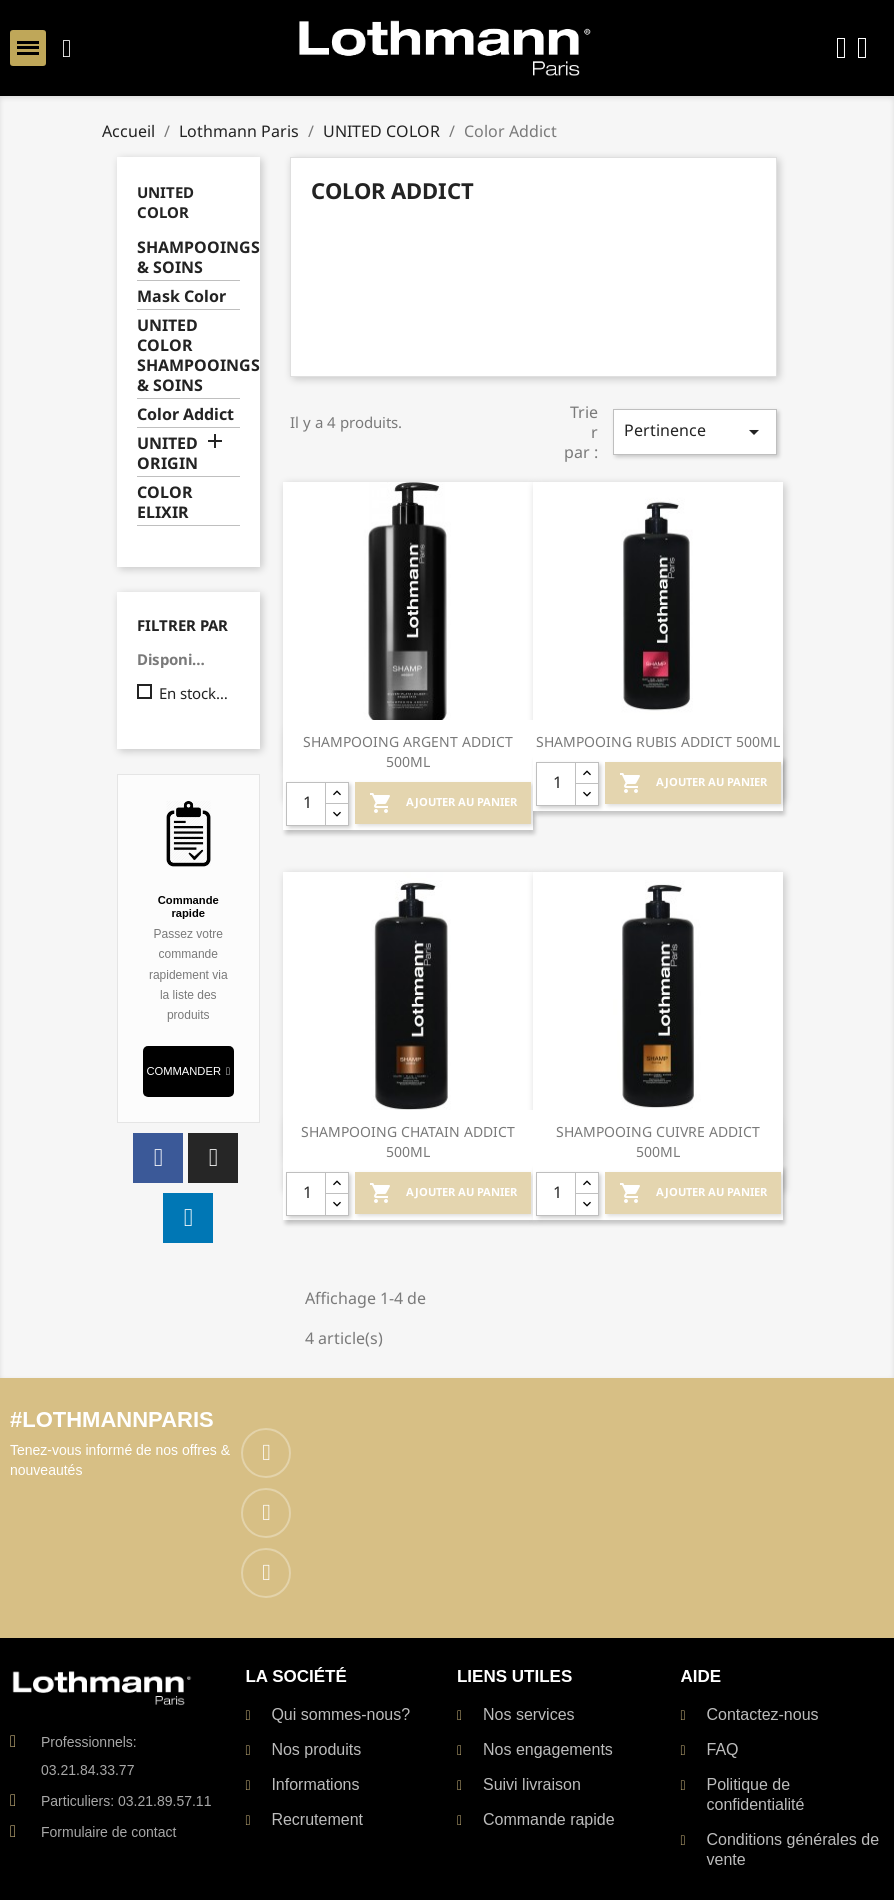  What do you see at coordinates (188, 355) in the screenshot?
I see `UNITED COLOR SHAMPOOINGS & SOINS` at bounding box center [188, 355].